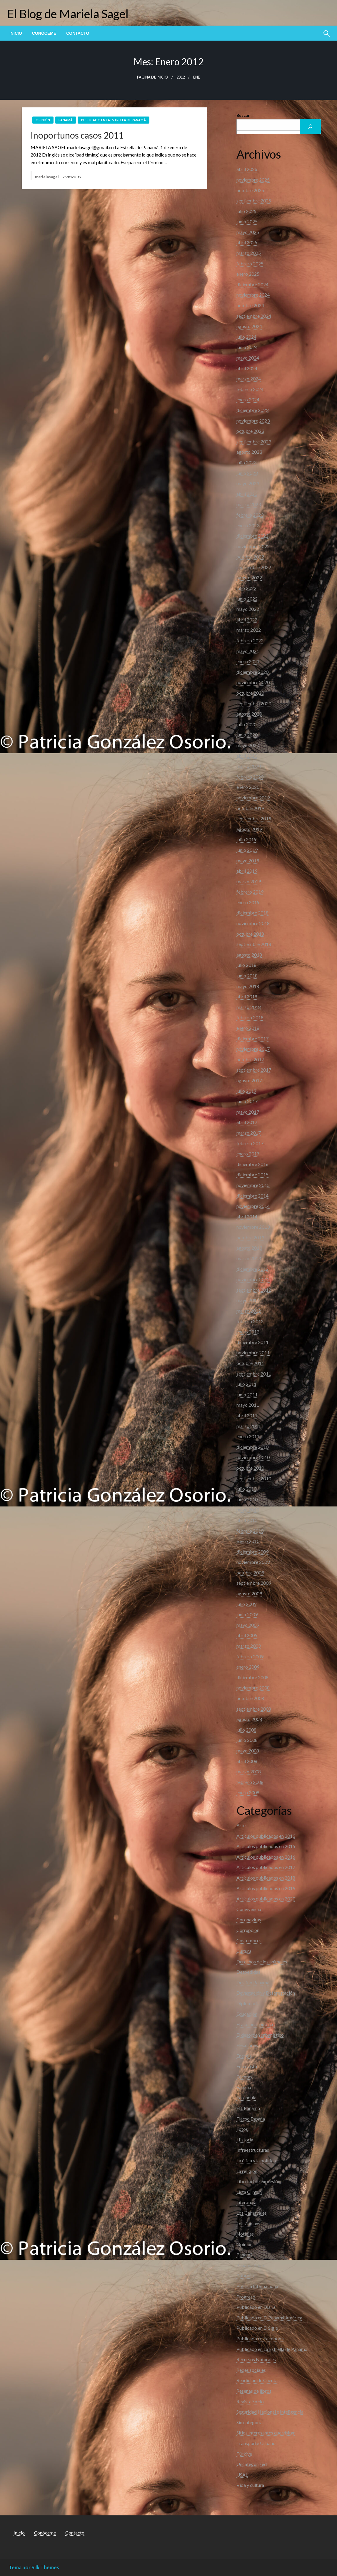  I want to click on mayo 2019, so click(247, 860).